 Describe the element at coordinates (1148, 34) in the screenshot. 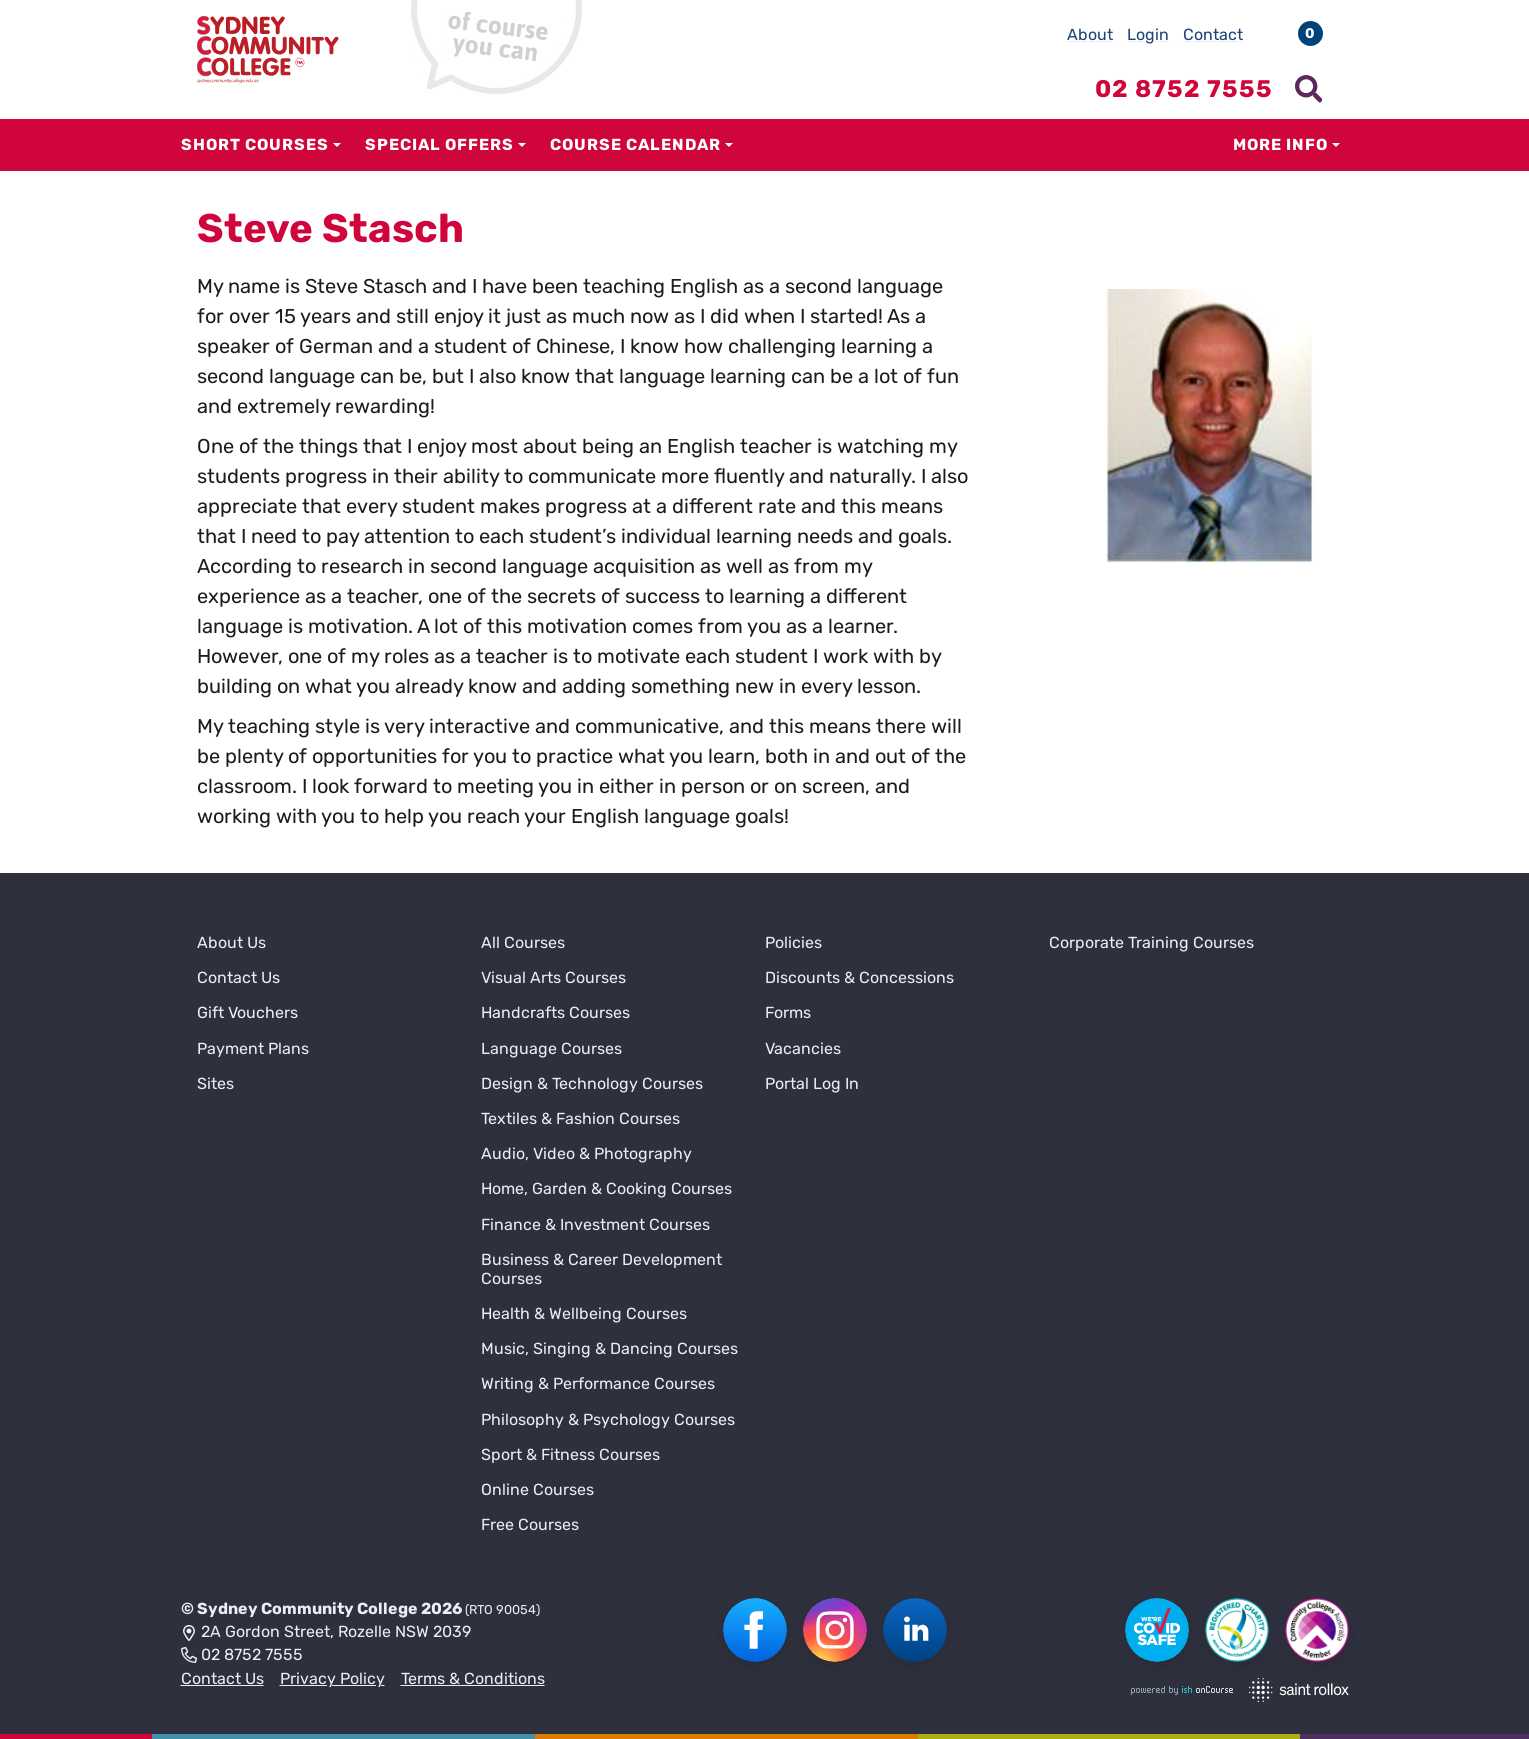

I see `Login` at that location.